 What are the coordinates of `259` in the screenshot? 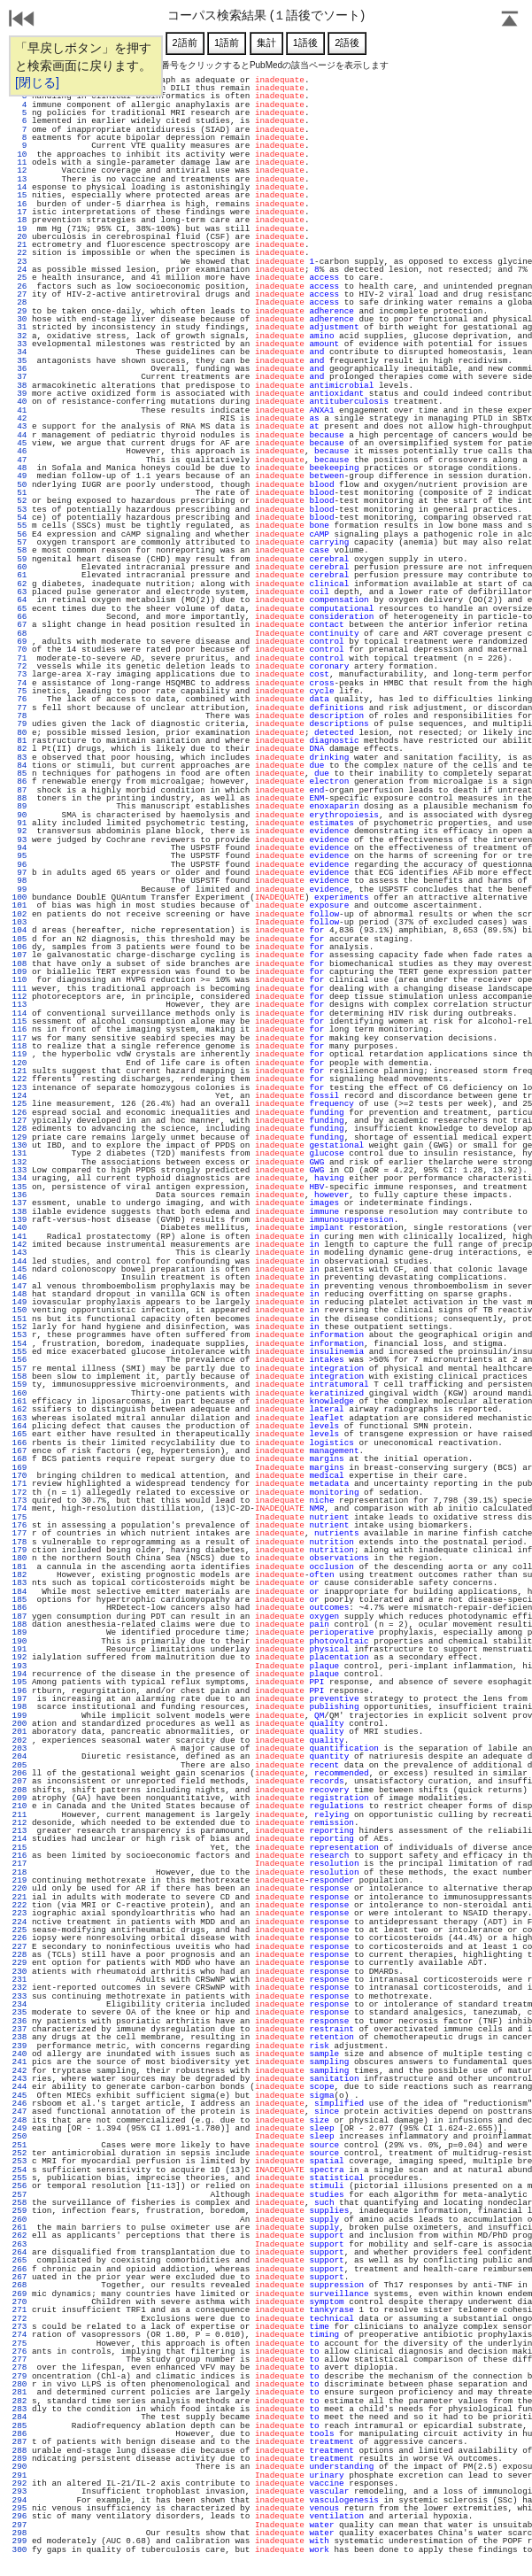 It's located at (19, 2211).